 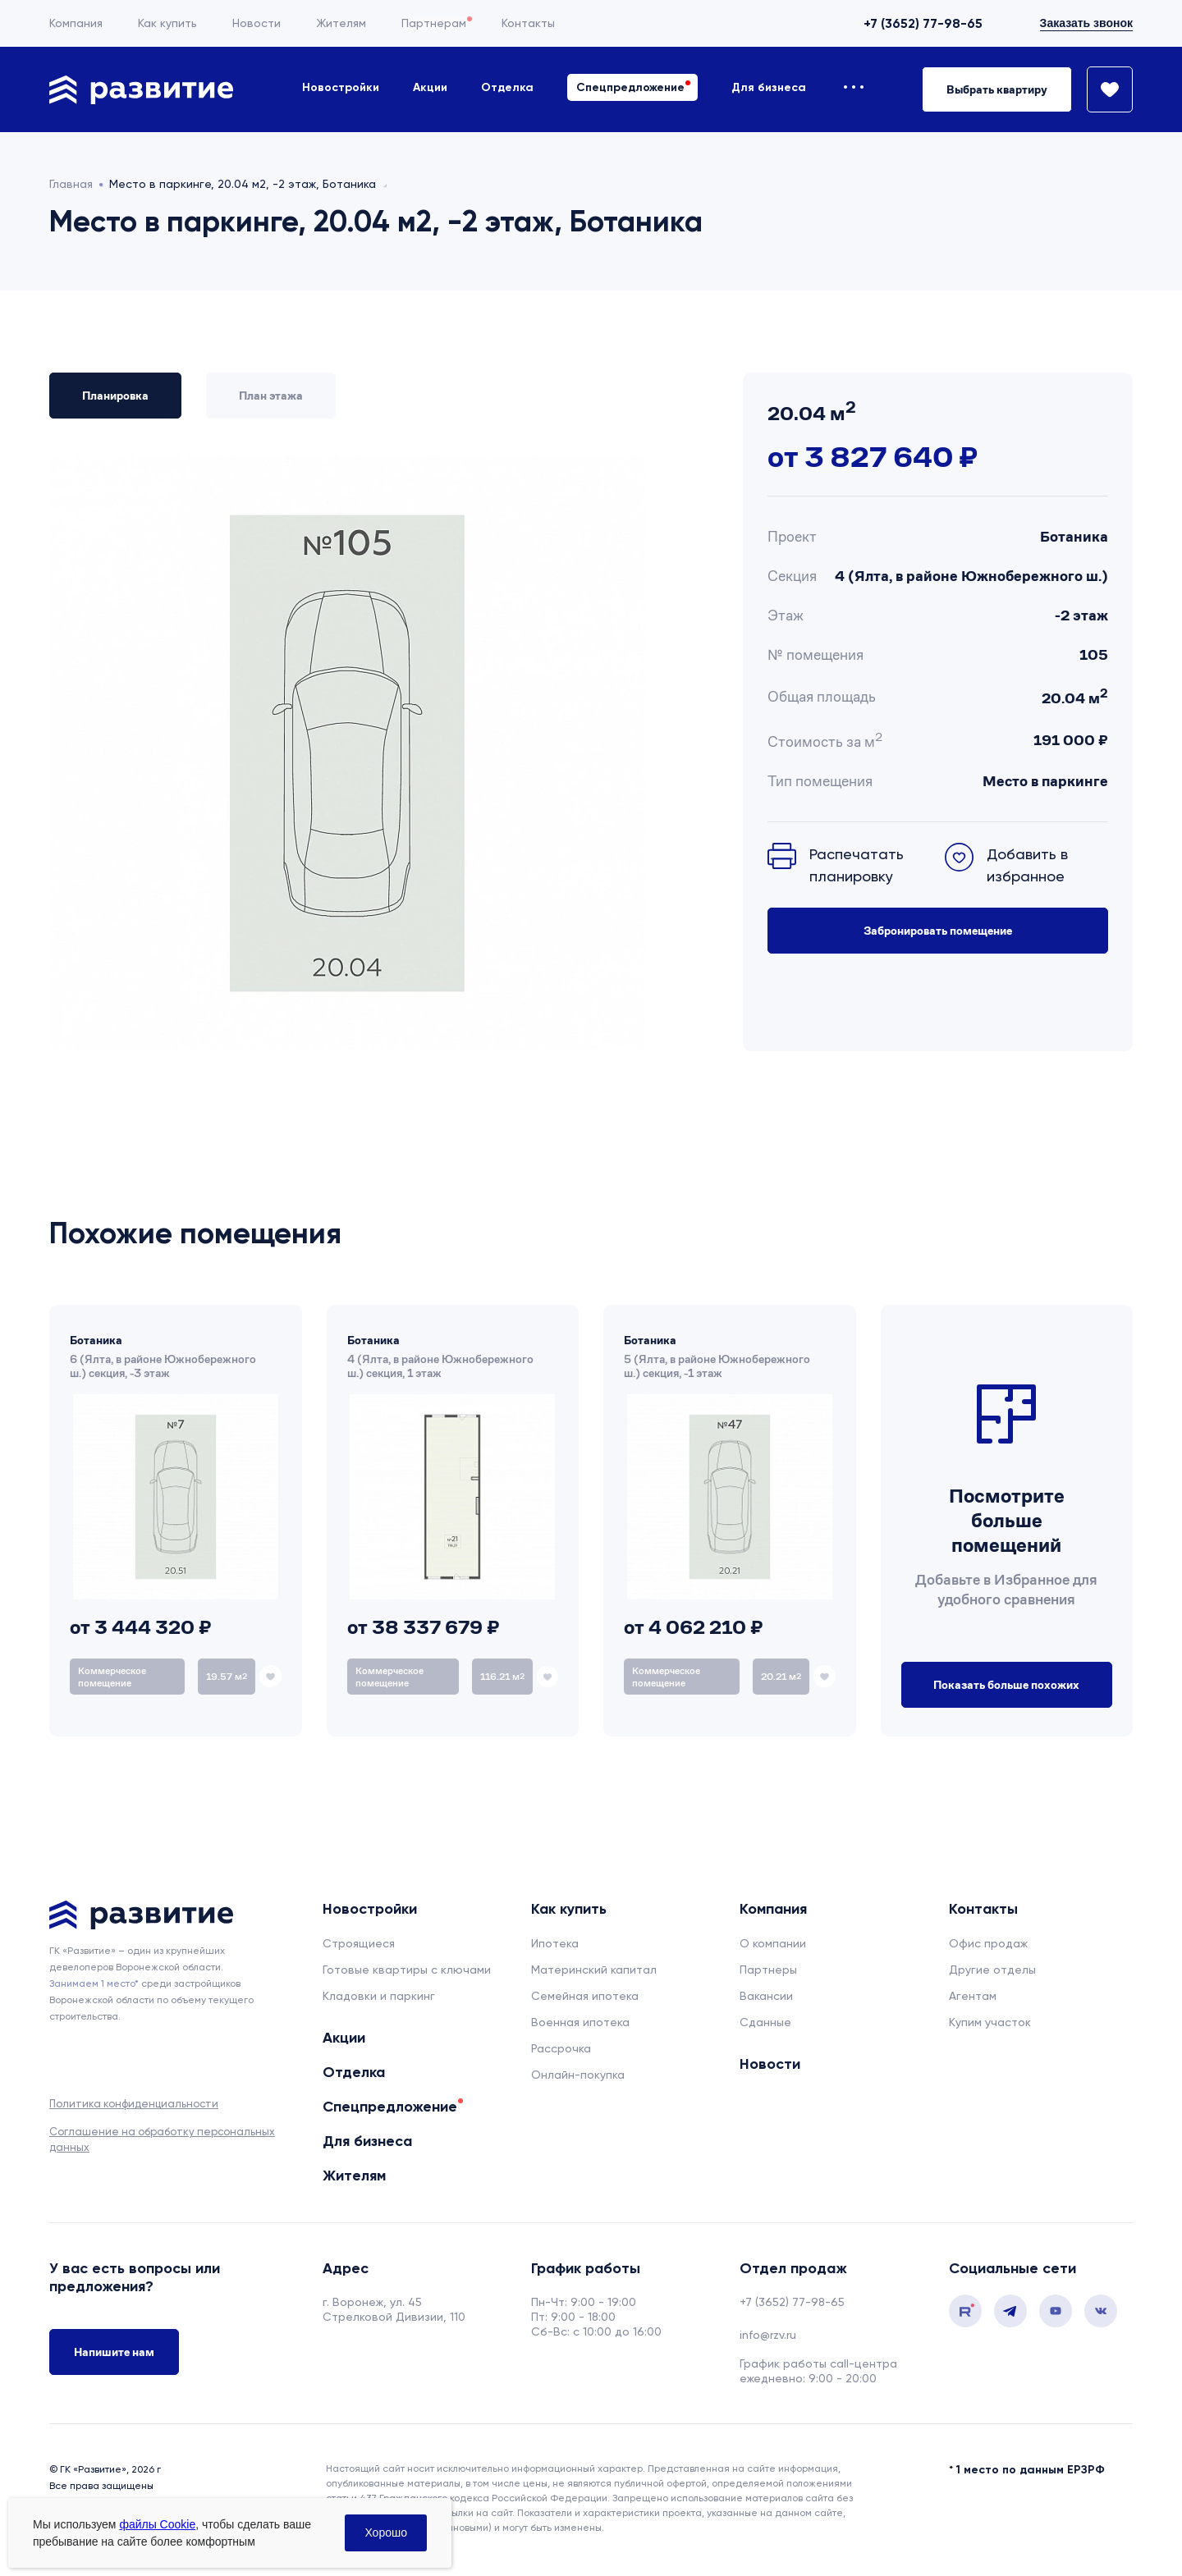 I want to click on Готовые квартиры с ключами, so click(x=407, y=1969).